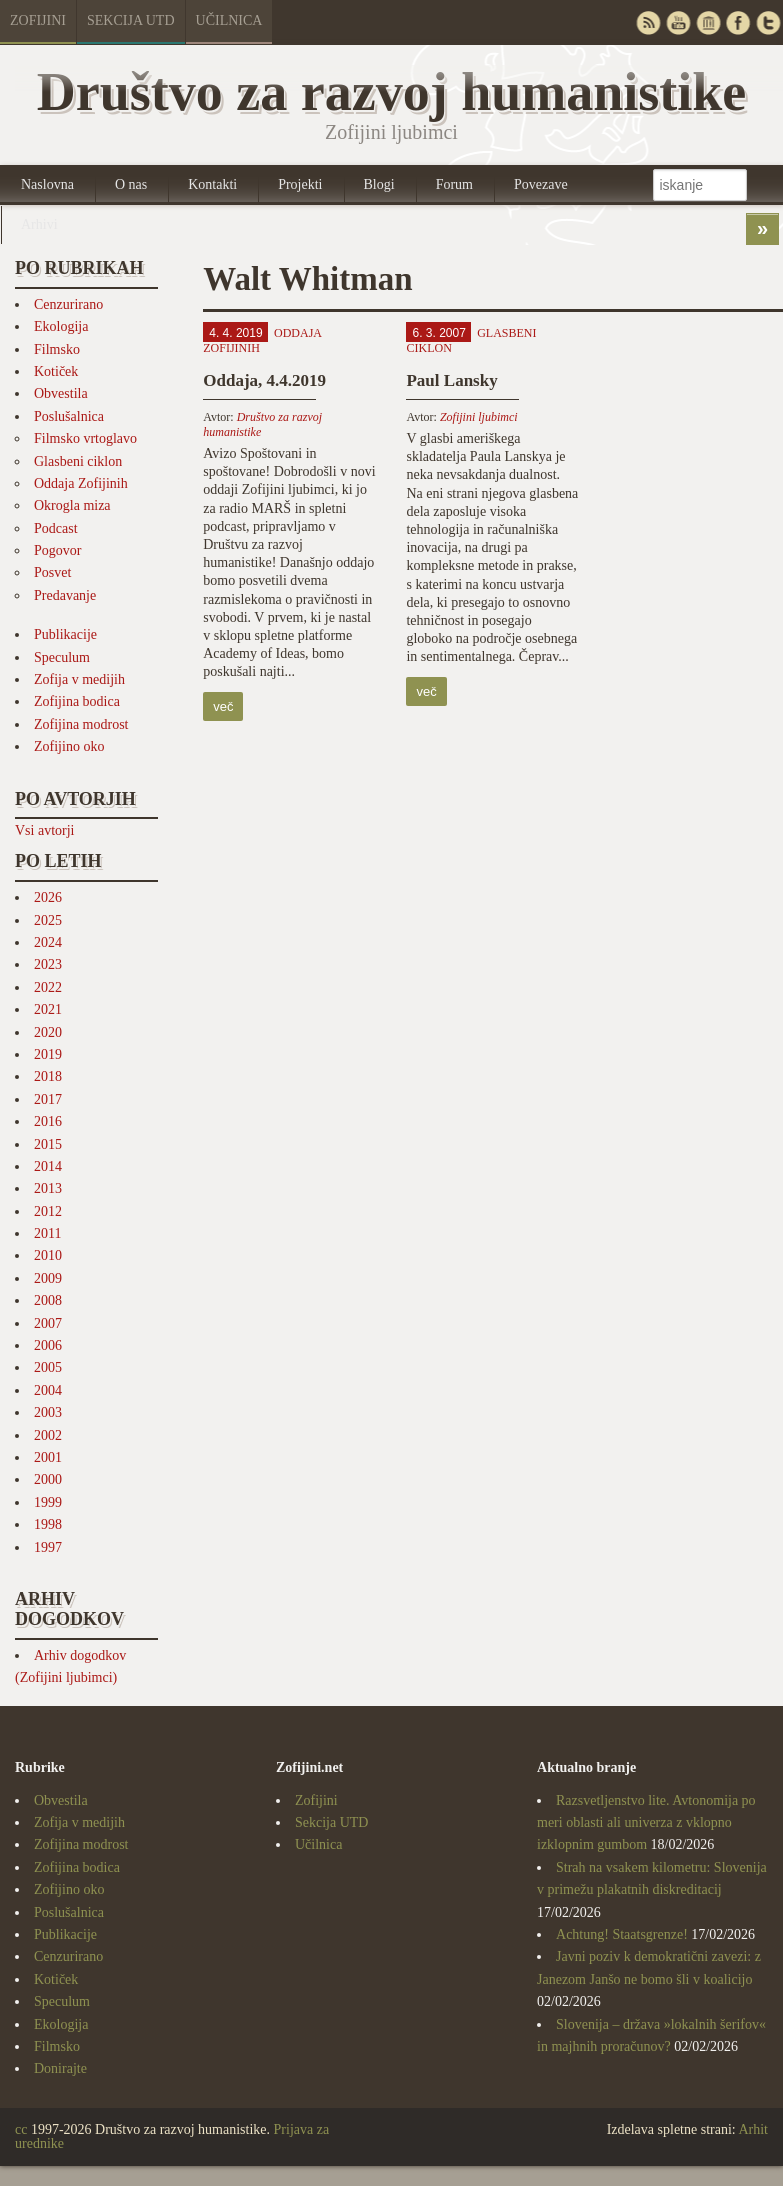 The width and height of the screenshot is (783, 2186). Describe the element at coordinates (48, 1255) in the screenshot. I see `2010` at that location.